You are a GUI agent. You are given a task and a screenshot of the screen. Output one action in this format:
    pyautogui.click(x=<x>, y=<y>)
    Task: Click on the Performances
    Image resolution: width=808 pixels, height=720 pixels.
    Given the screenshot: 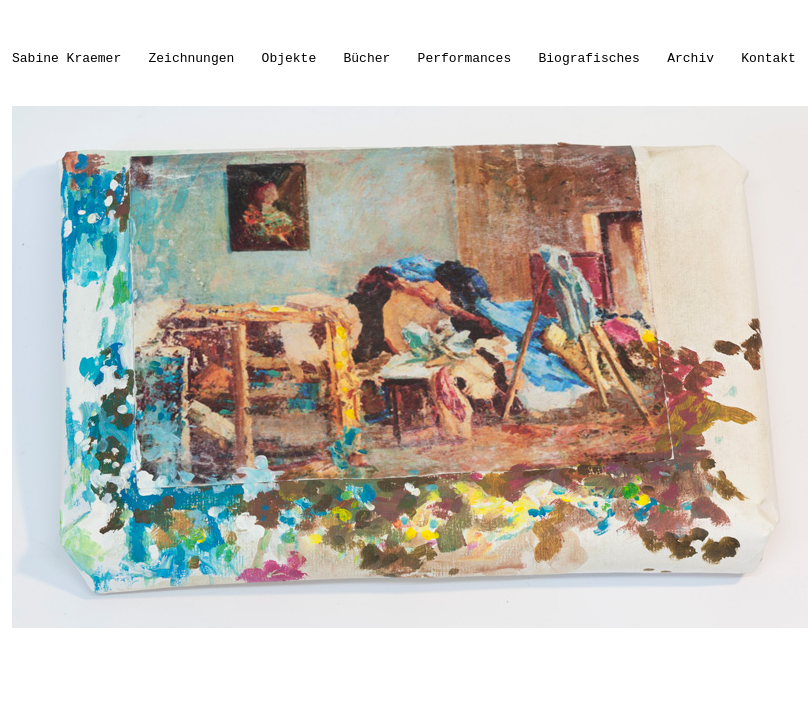 What is the action you would take?
    pyautogui.click(x=465, y=58)
    